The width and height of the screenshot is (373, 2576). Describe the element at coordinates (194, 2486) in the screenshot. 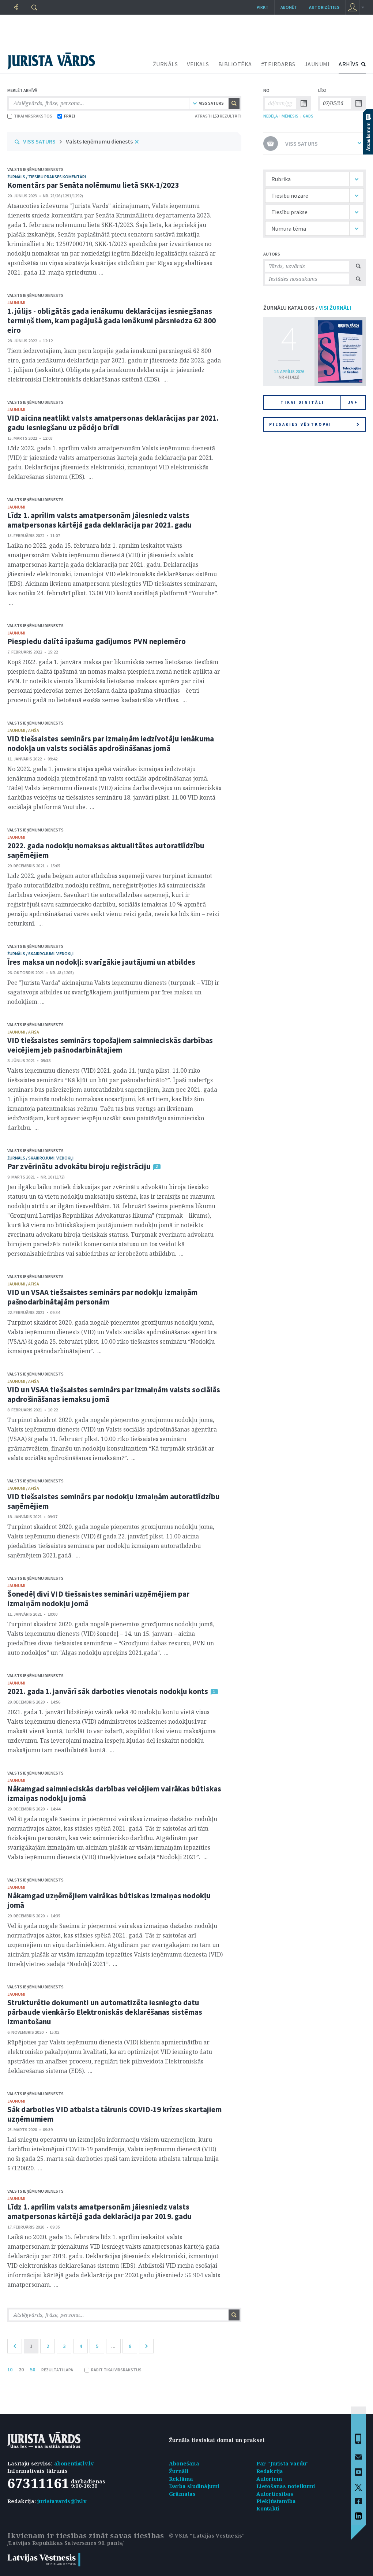

I see `Darba sludinājumi` at that location.